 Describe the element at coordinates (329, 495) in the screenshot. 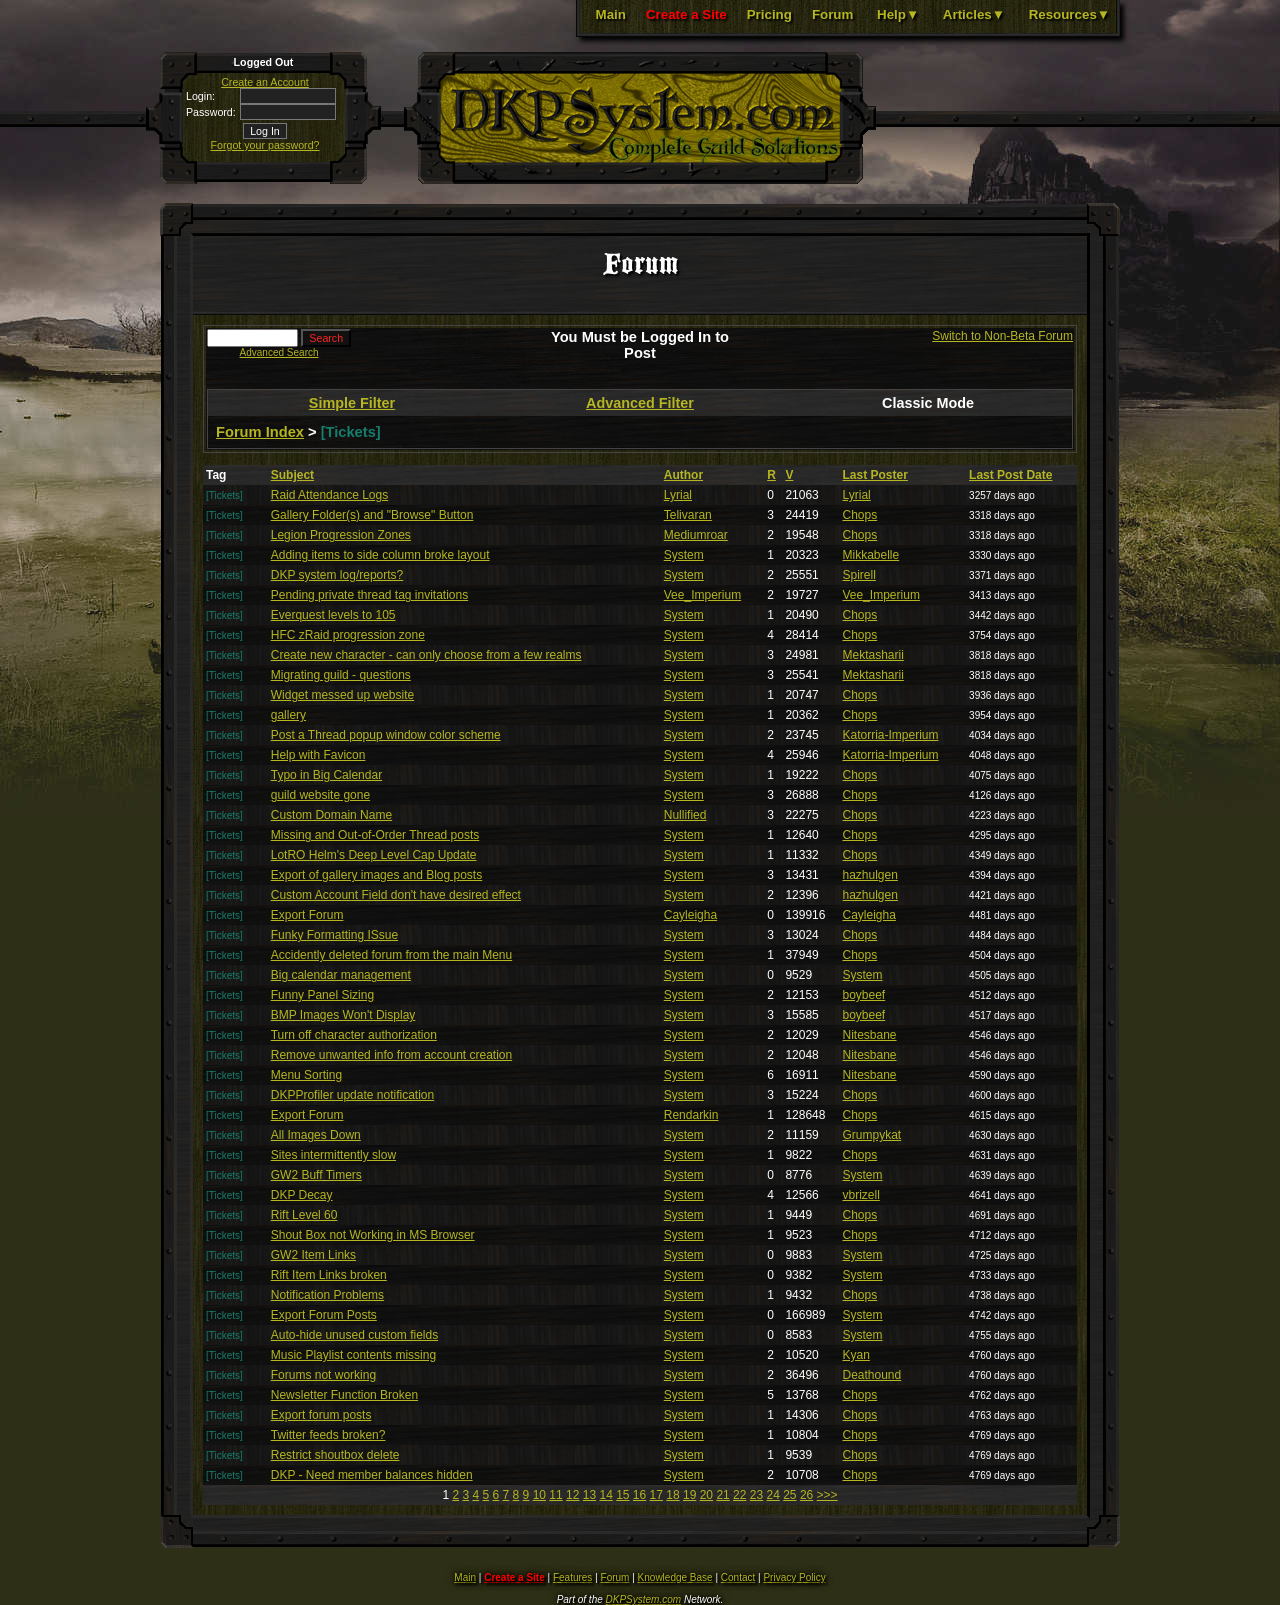

I see `Raid Attendance Logs` at that location.